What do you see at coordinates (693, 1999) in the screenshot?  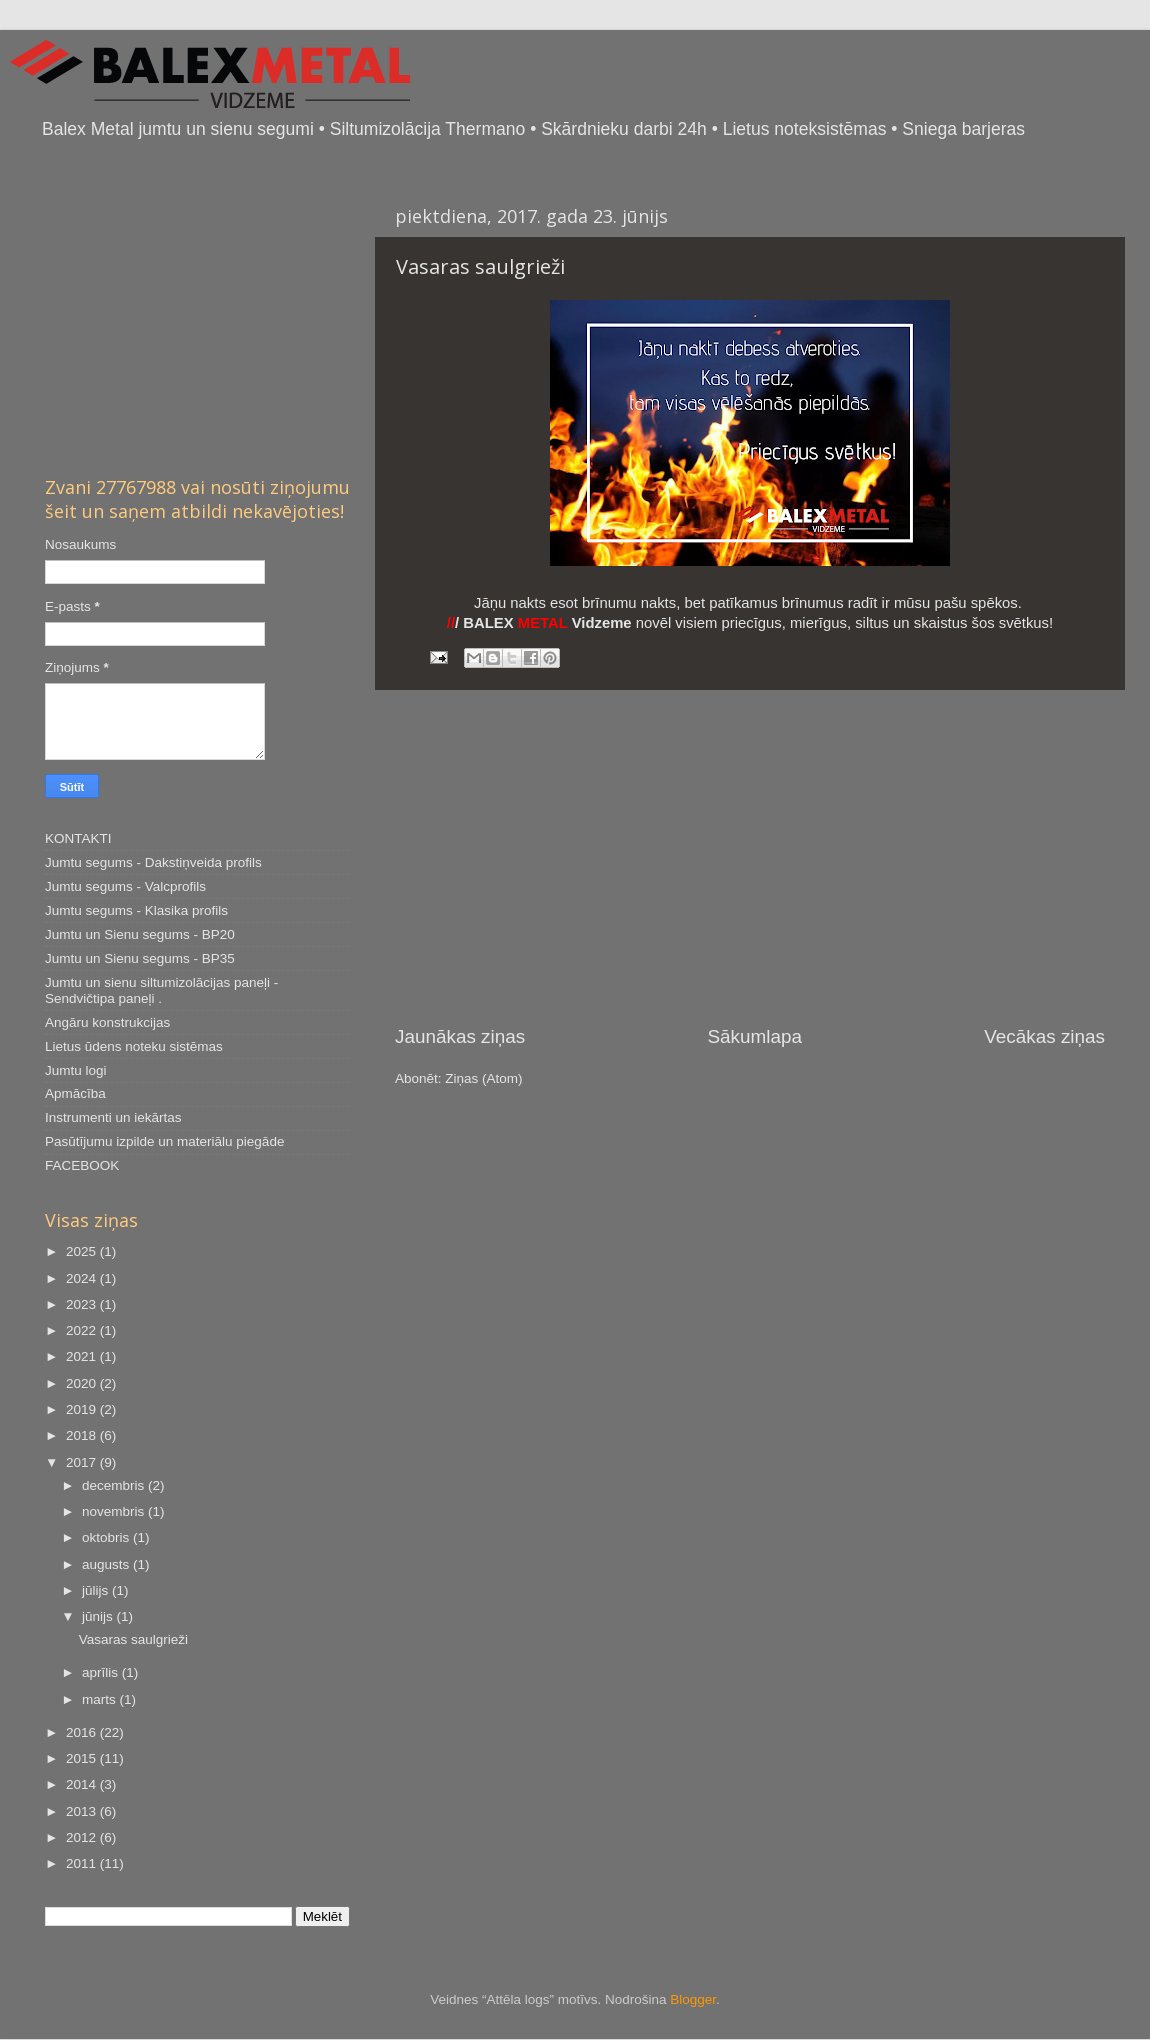 I see `Blogger` at bounding box center [693, 1999].